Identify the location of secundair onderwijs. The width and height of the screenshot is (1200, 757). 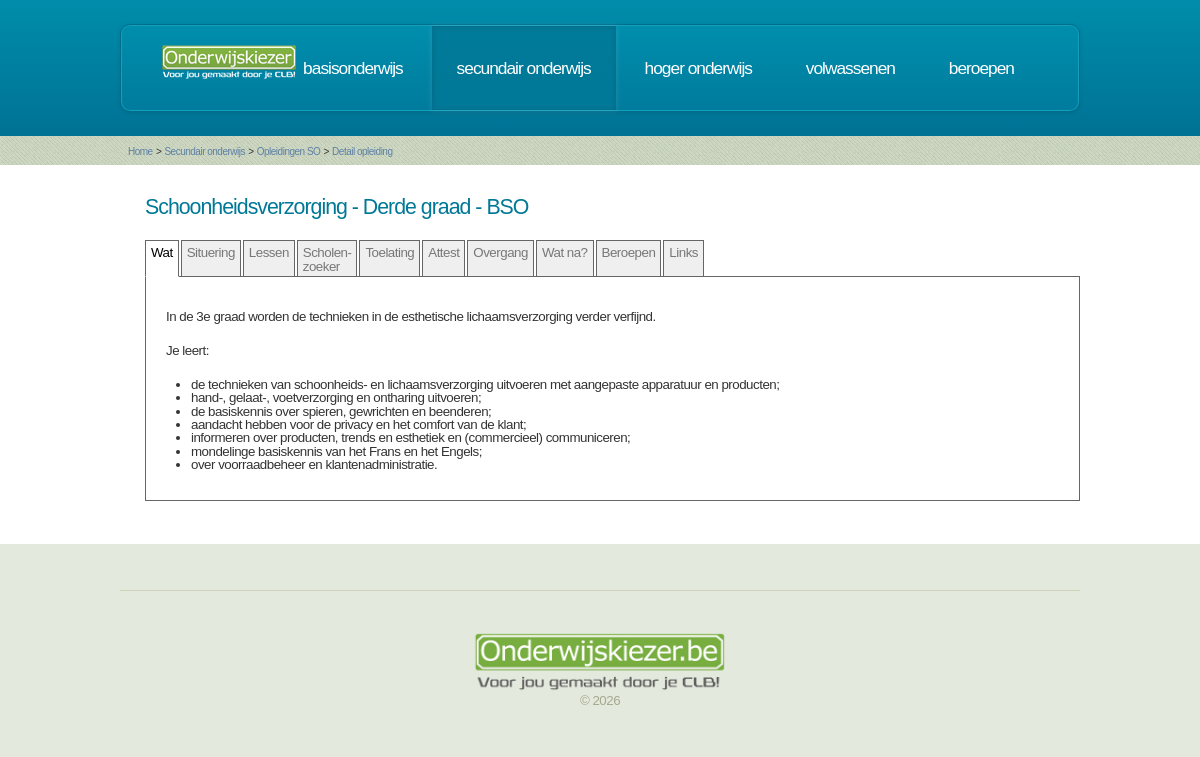
(524, 68).